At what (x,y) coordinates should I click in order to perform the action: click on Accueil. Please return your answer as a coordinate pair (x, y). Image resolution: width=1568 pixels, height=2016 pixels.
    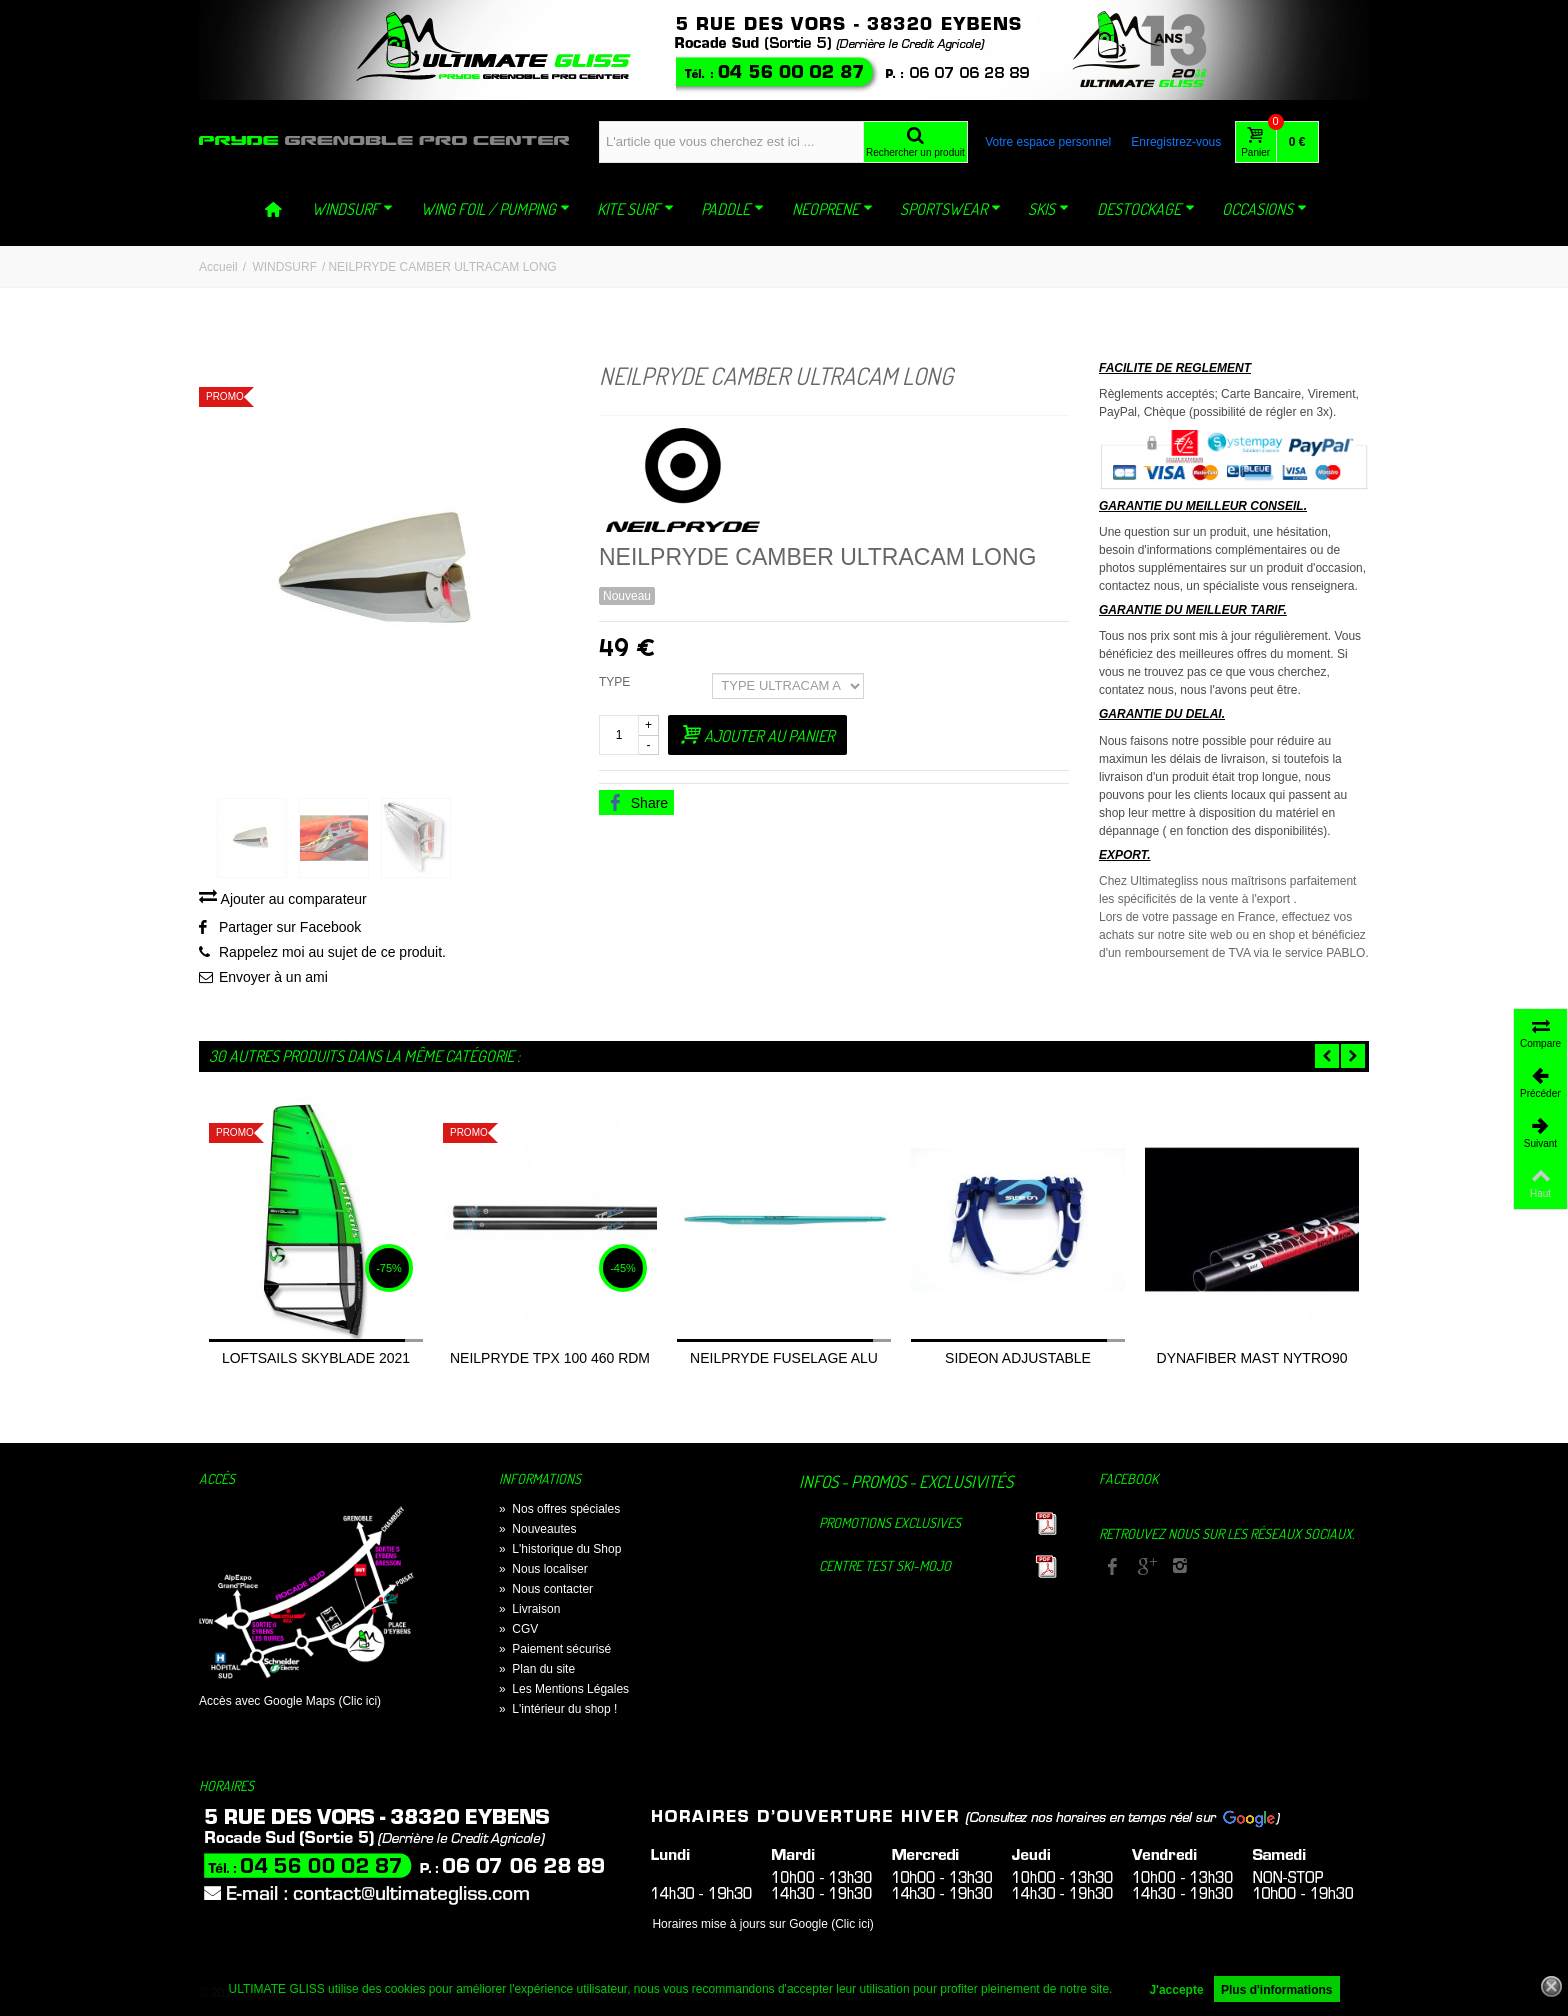
    Looking at the image, I should click on (218, 267).